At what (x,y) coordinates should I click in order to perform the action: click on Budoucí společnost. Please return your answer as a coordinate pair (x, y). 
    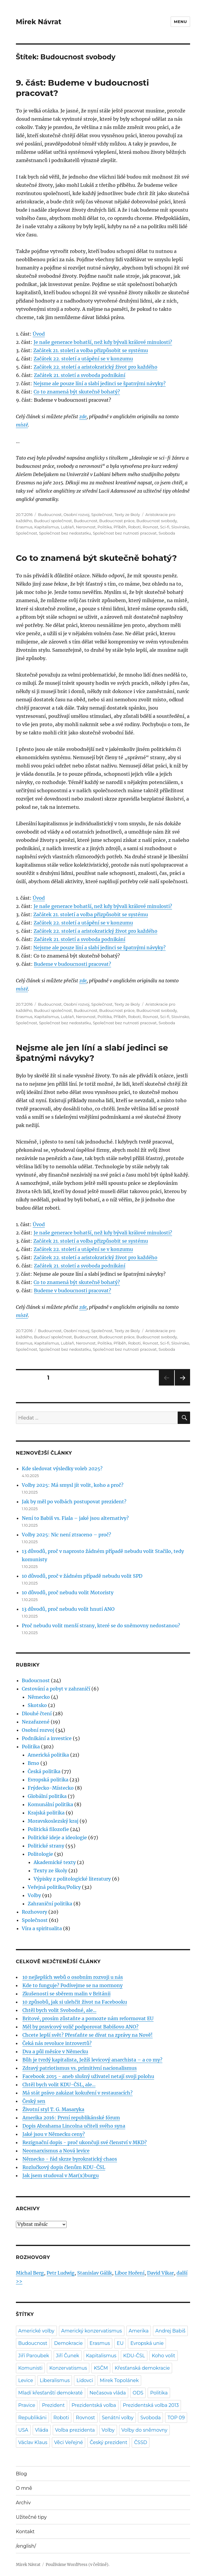
    Looking at the image, I should click on (53, 520).